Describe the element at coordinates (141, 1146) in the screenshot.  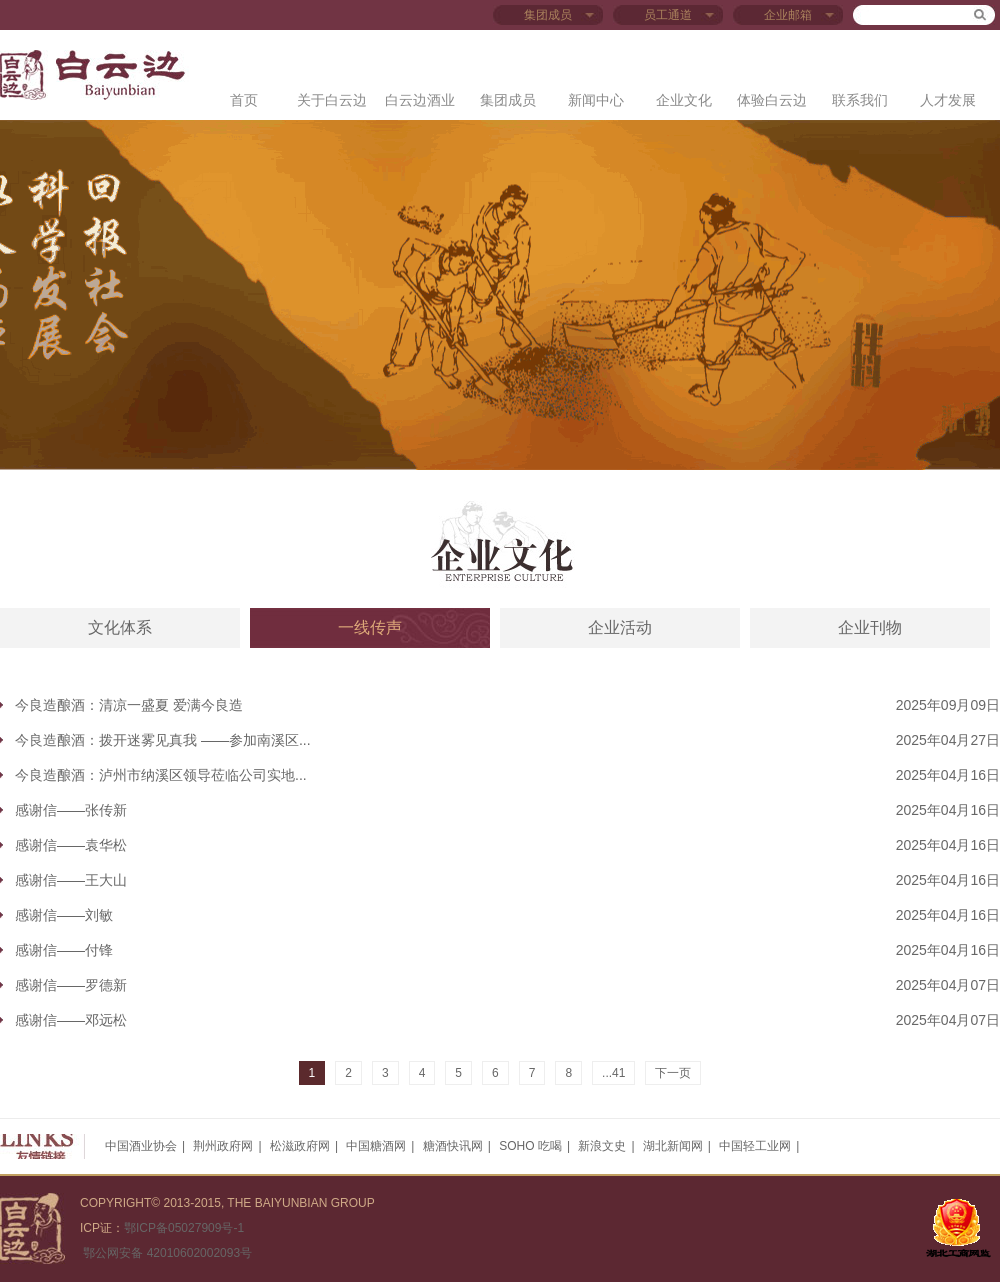
I see `中国酒业协会` at that location.